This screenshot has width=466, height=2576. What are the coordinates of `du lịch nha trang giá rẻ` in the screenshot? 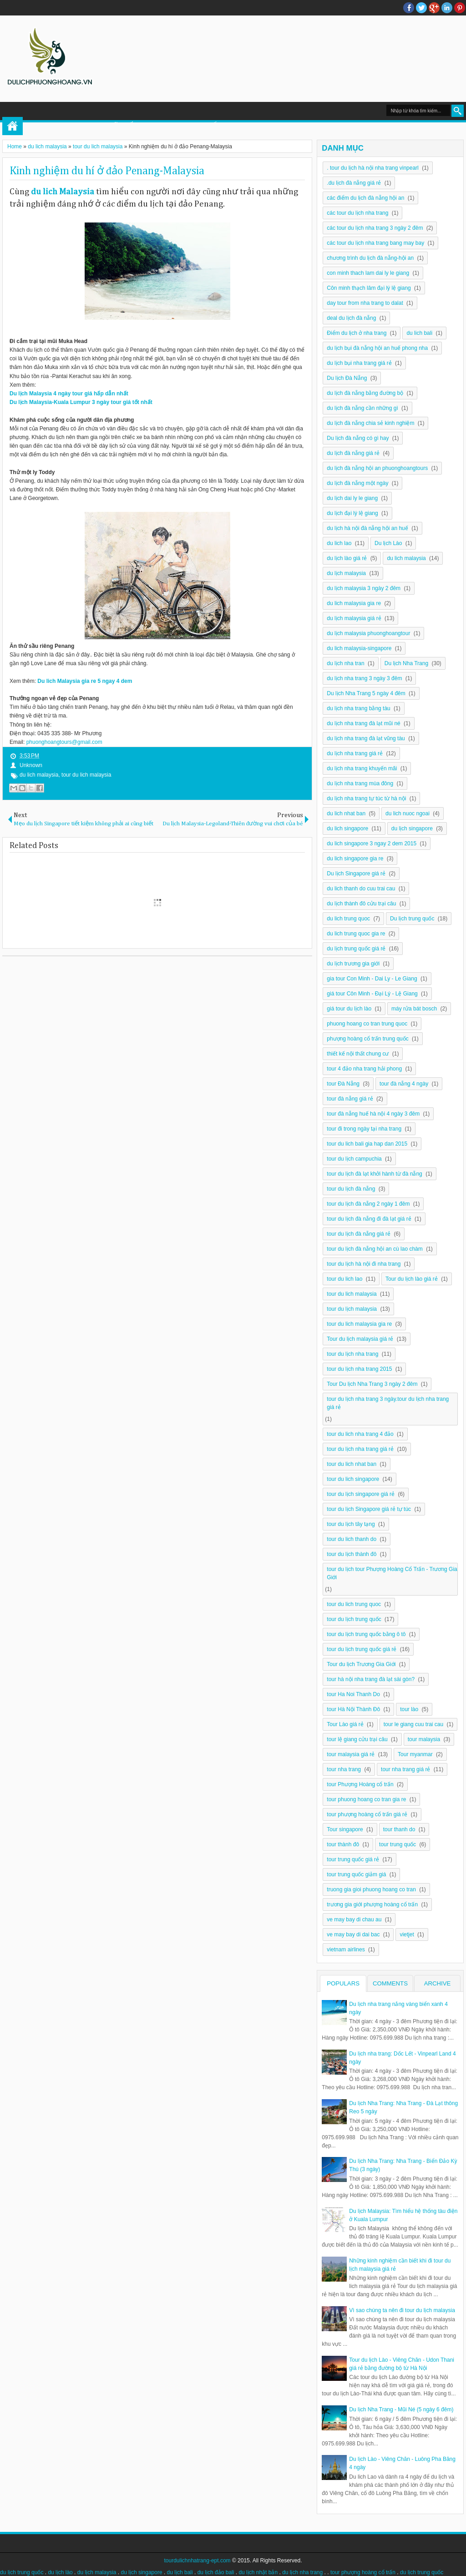 It's located at (355, 753).